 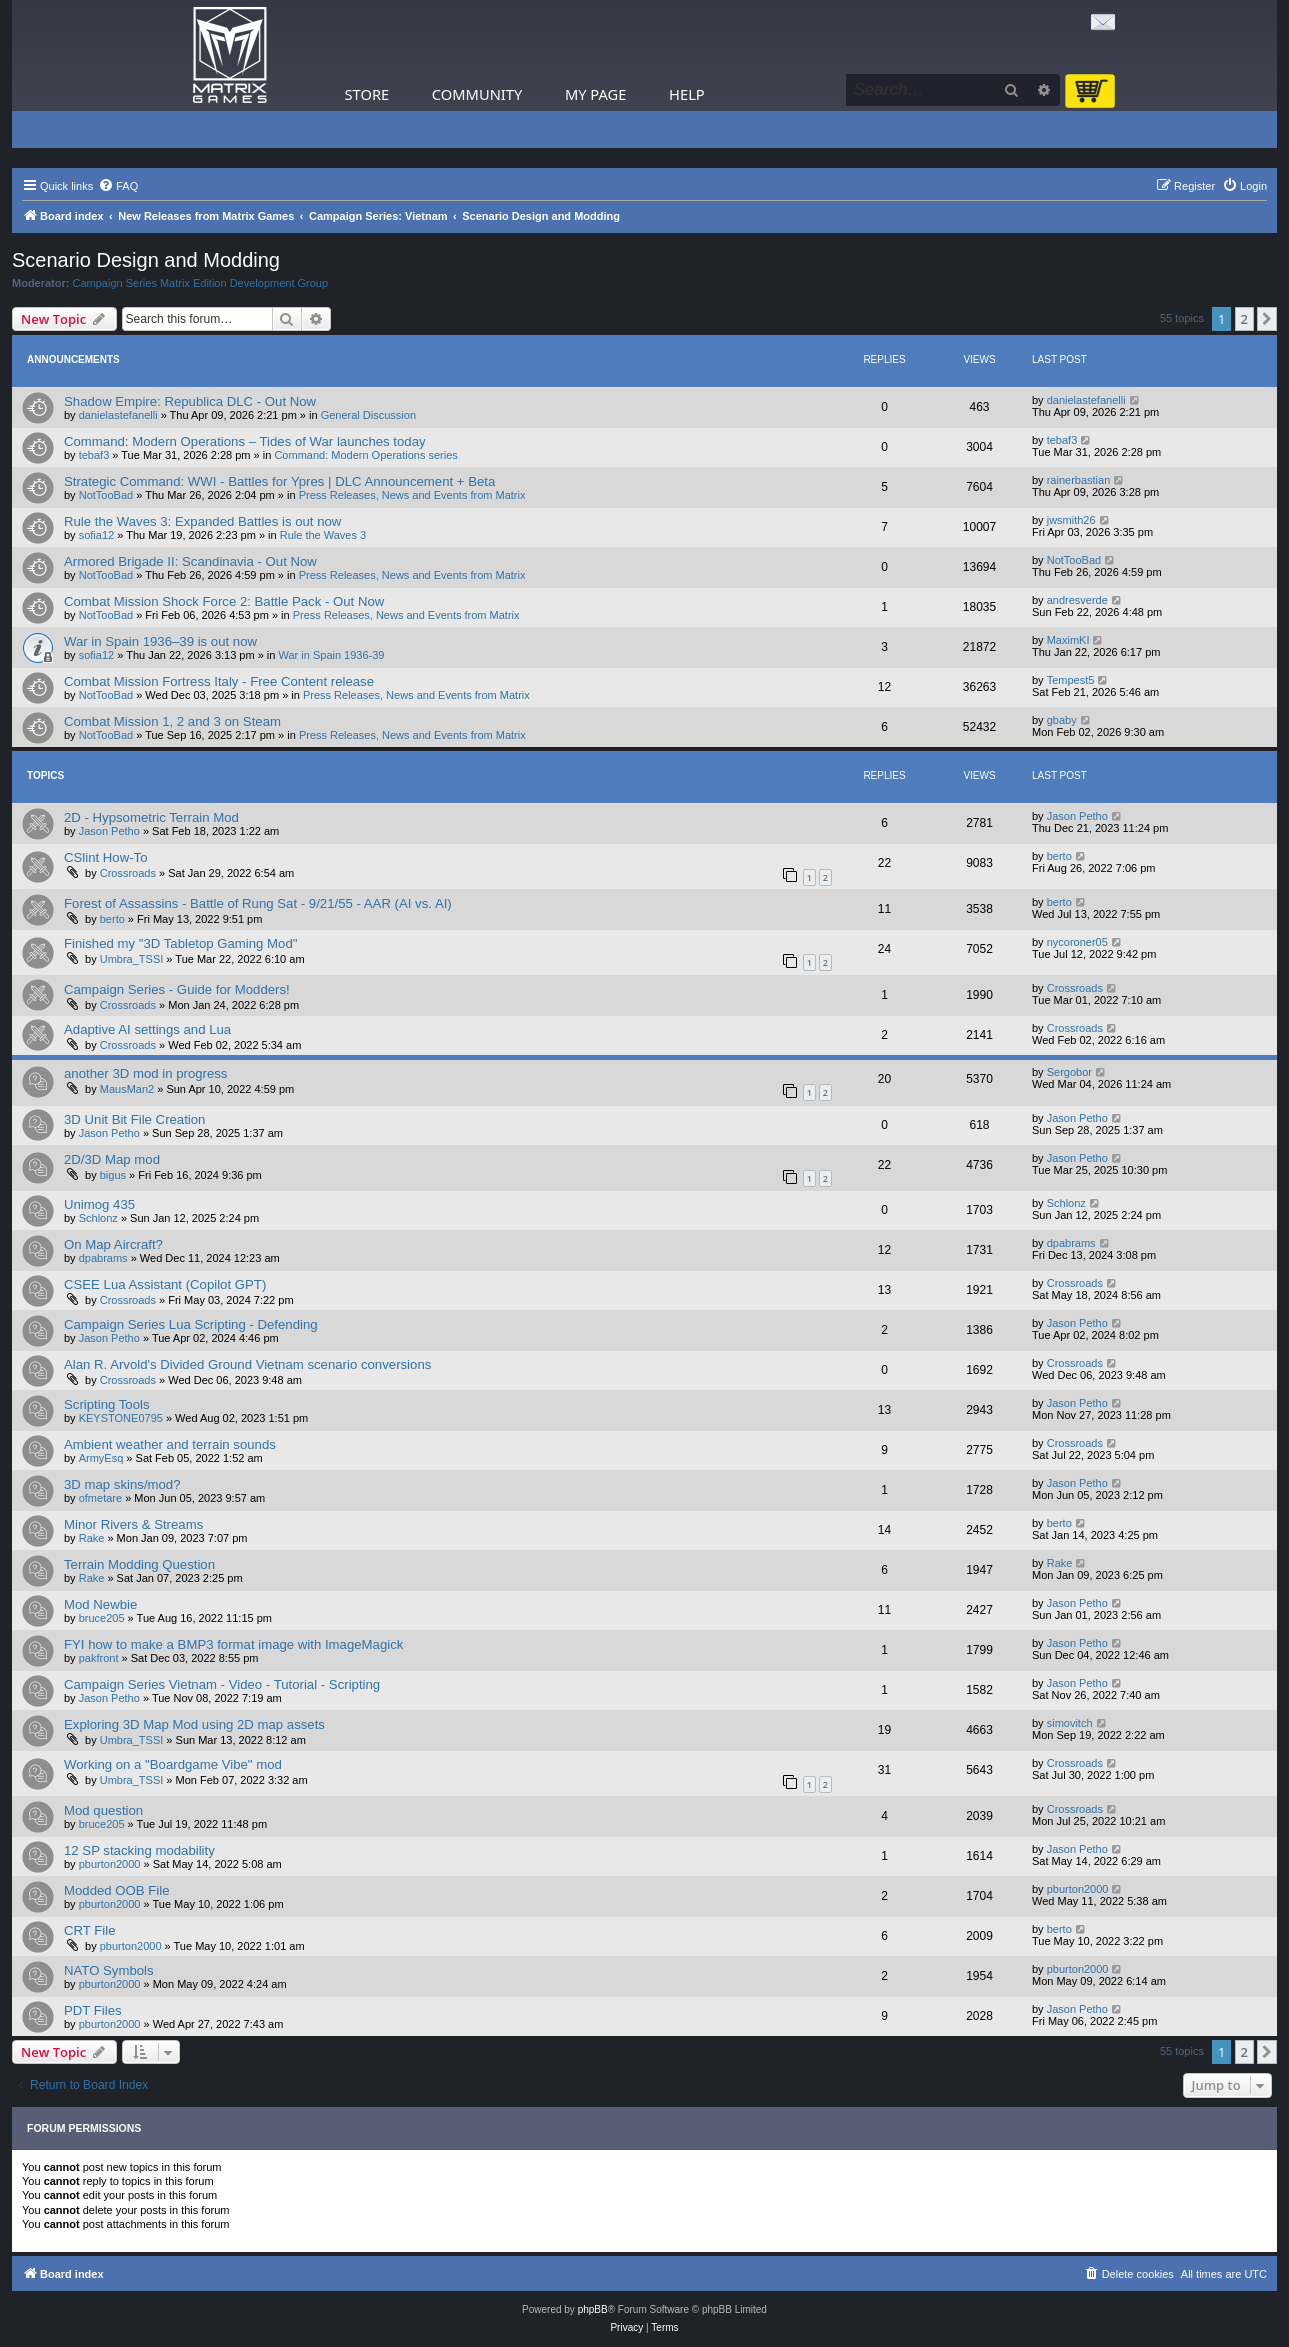 What do you see at coordinates (118, 186) in the screenshot?
I see `[menuitem]` at bounding box center [118, 186].